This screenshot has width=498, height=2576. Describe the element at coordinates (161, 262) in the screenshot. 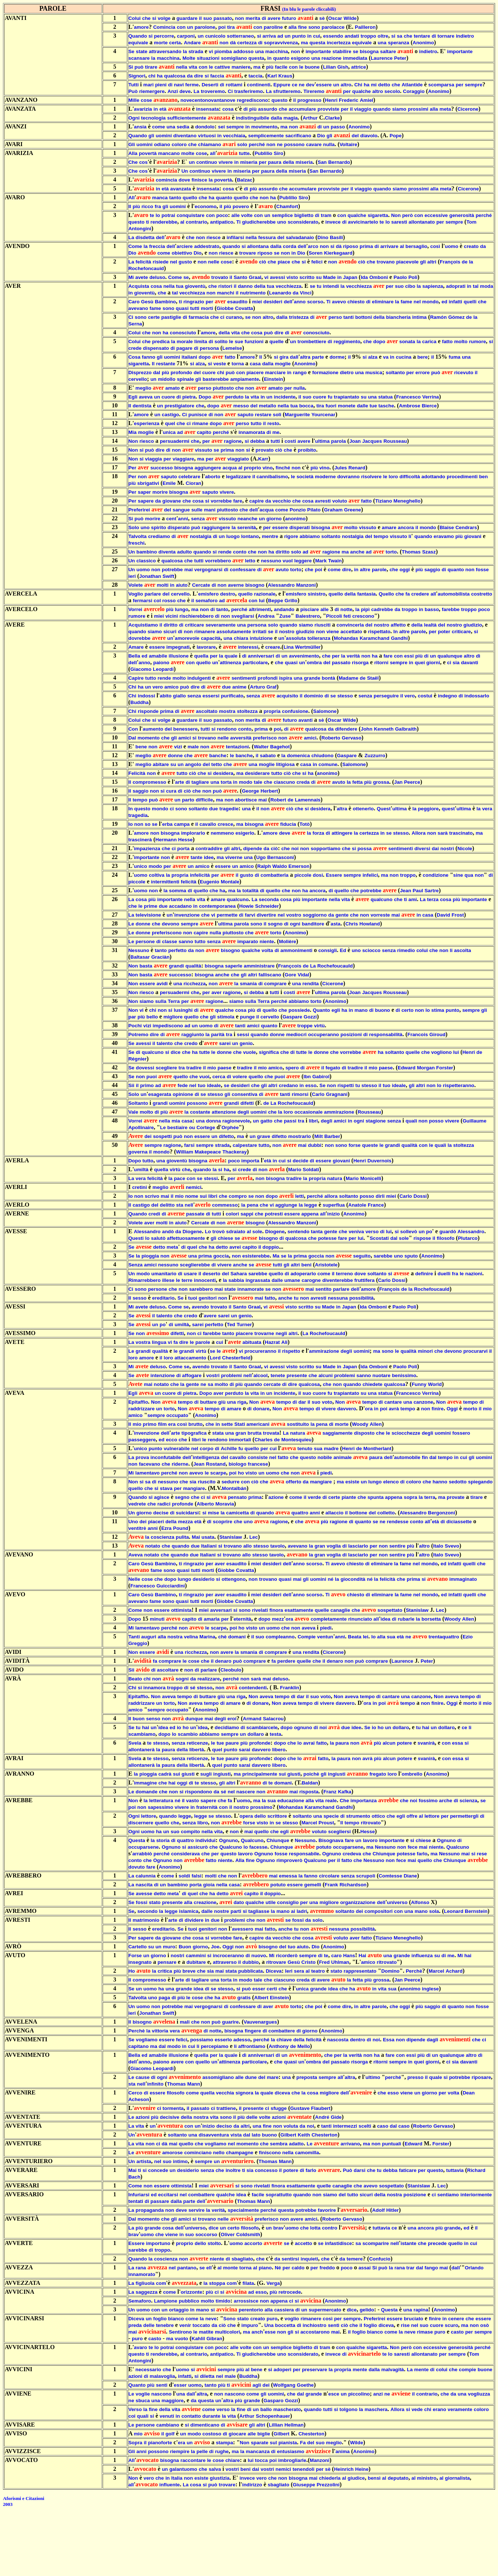

I see `risiede` at that location.